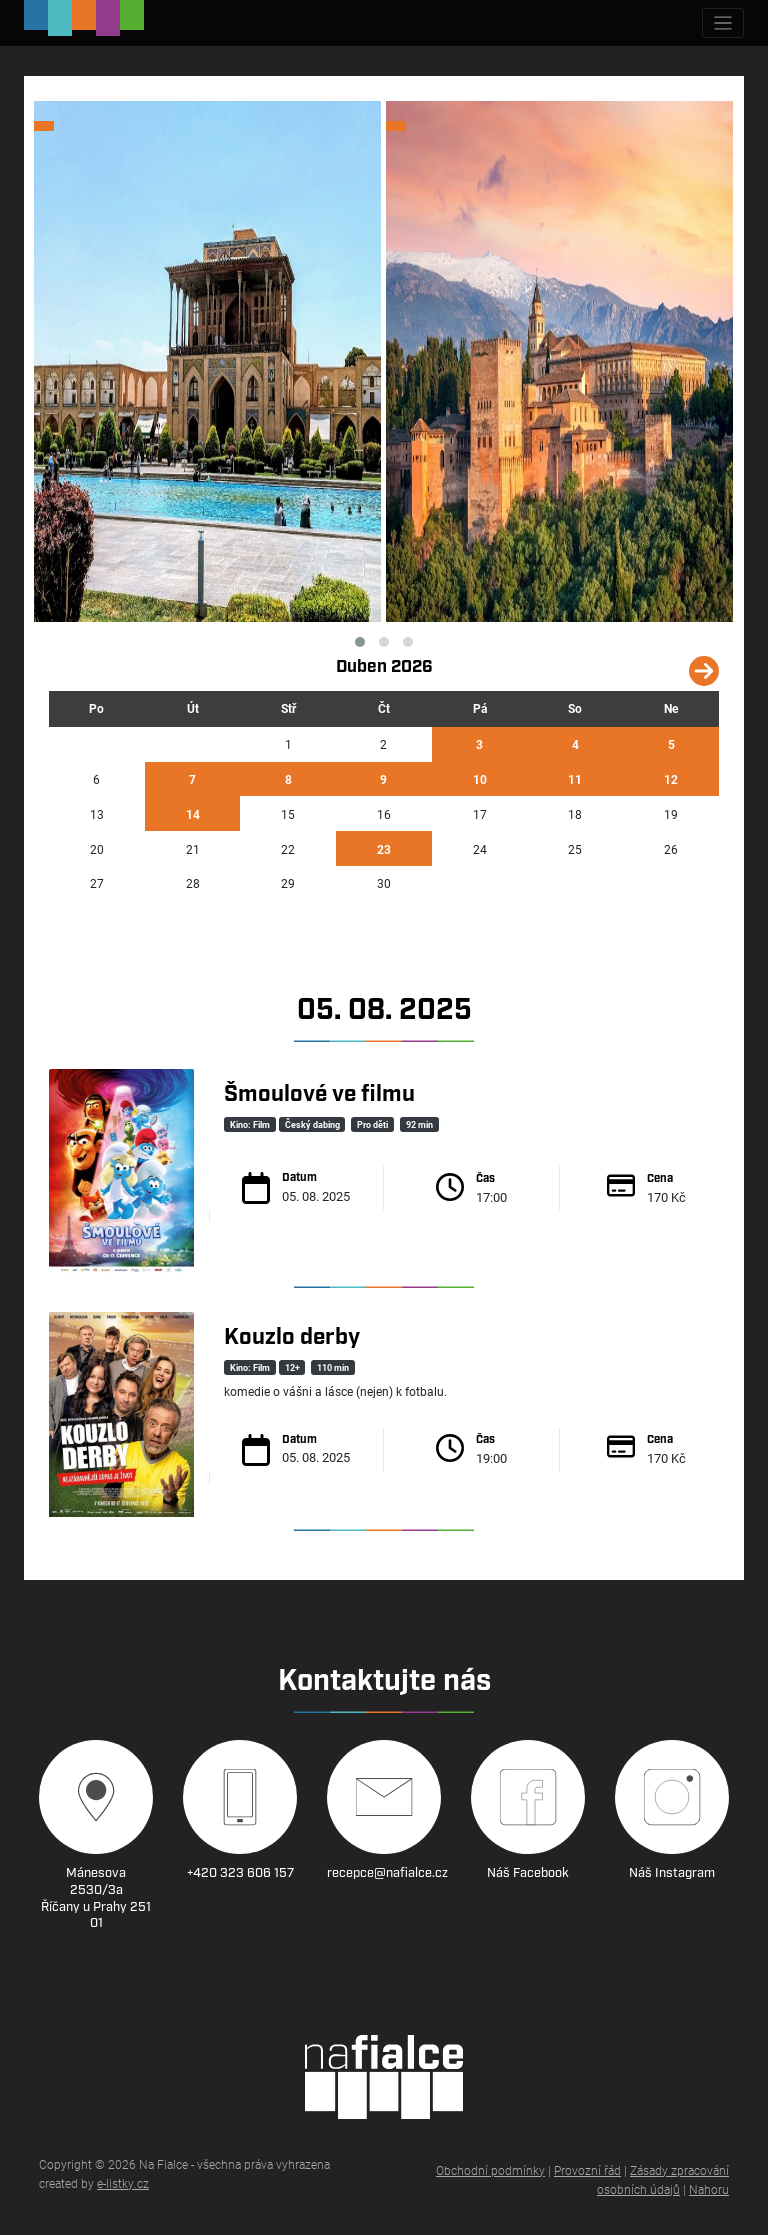 This screenshot has width=768, height=2235. What do you see at coordinates (709, 2189) in the screenshot?
I see `Nahoru` at bounding box center [709, 2189].